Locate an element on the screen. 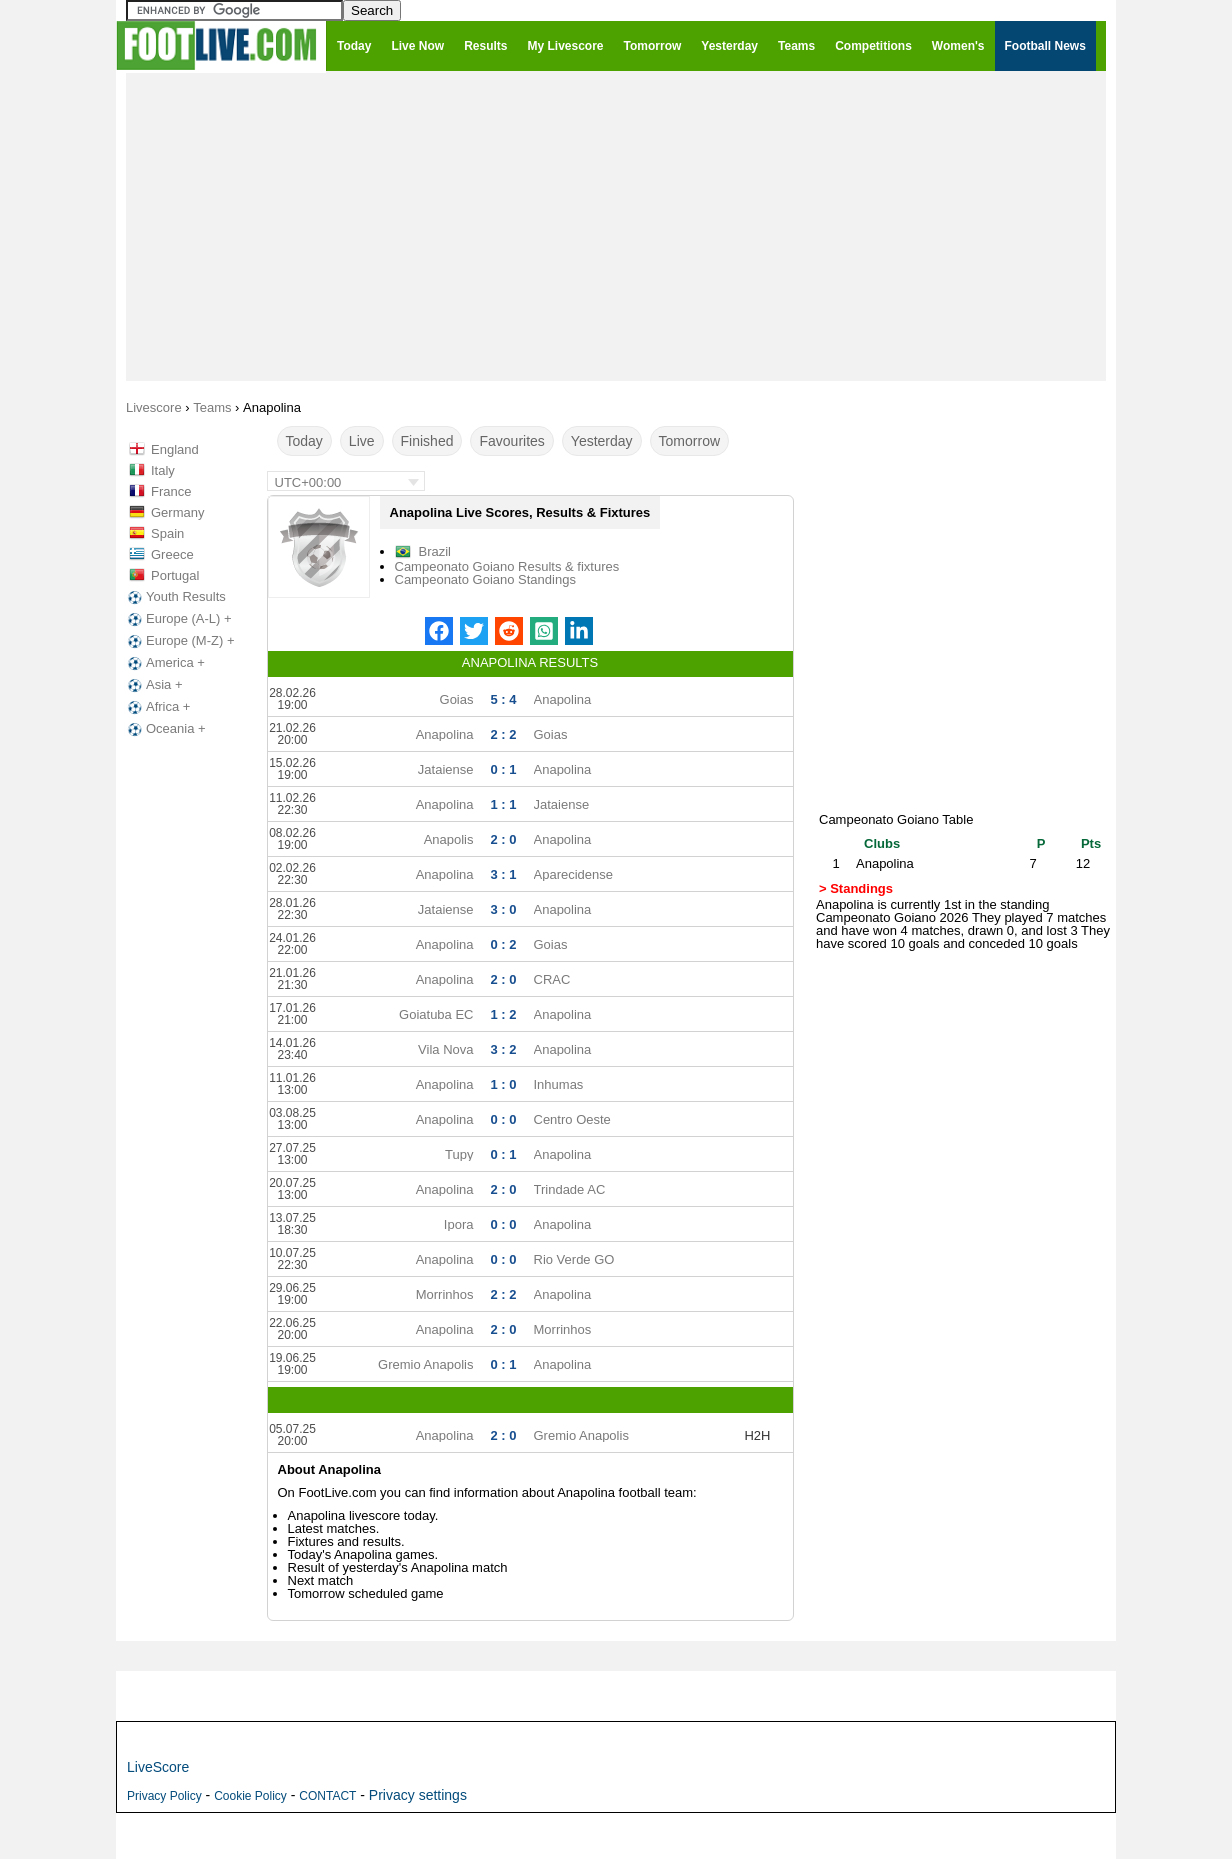  Europe (A-L) + is located at coordinates (178, 619).